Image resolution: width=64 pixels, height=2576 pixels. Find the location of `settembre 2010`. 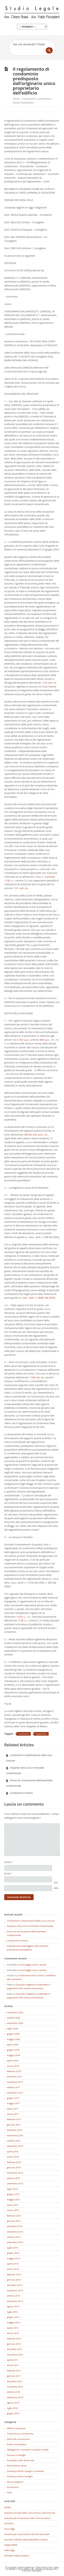

settembre 2010 is located at coordinates (15, 2397).